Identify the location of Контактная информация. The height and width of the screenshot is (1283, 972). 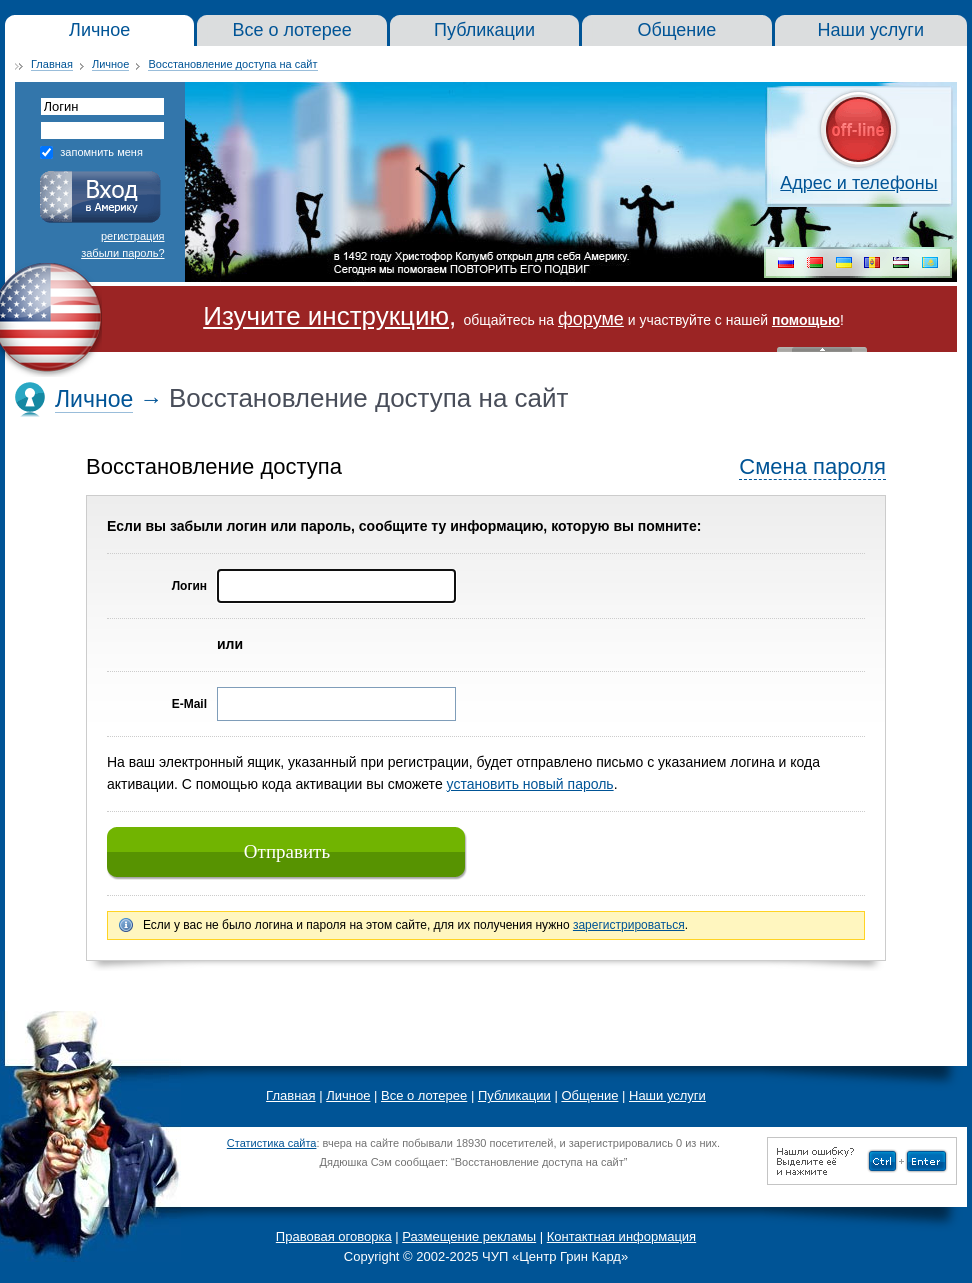
(621, 1236).